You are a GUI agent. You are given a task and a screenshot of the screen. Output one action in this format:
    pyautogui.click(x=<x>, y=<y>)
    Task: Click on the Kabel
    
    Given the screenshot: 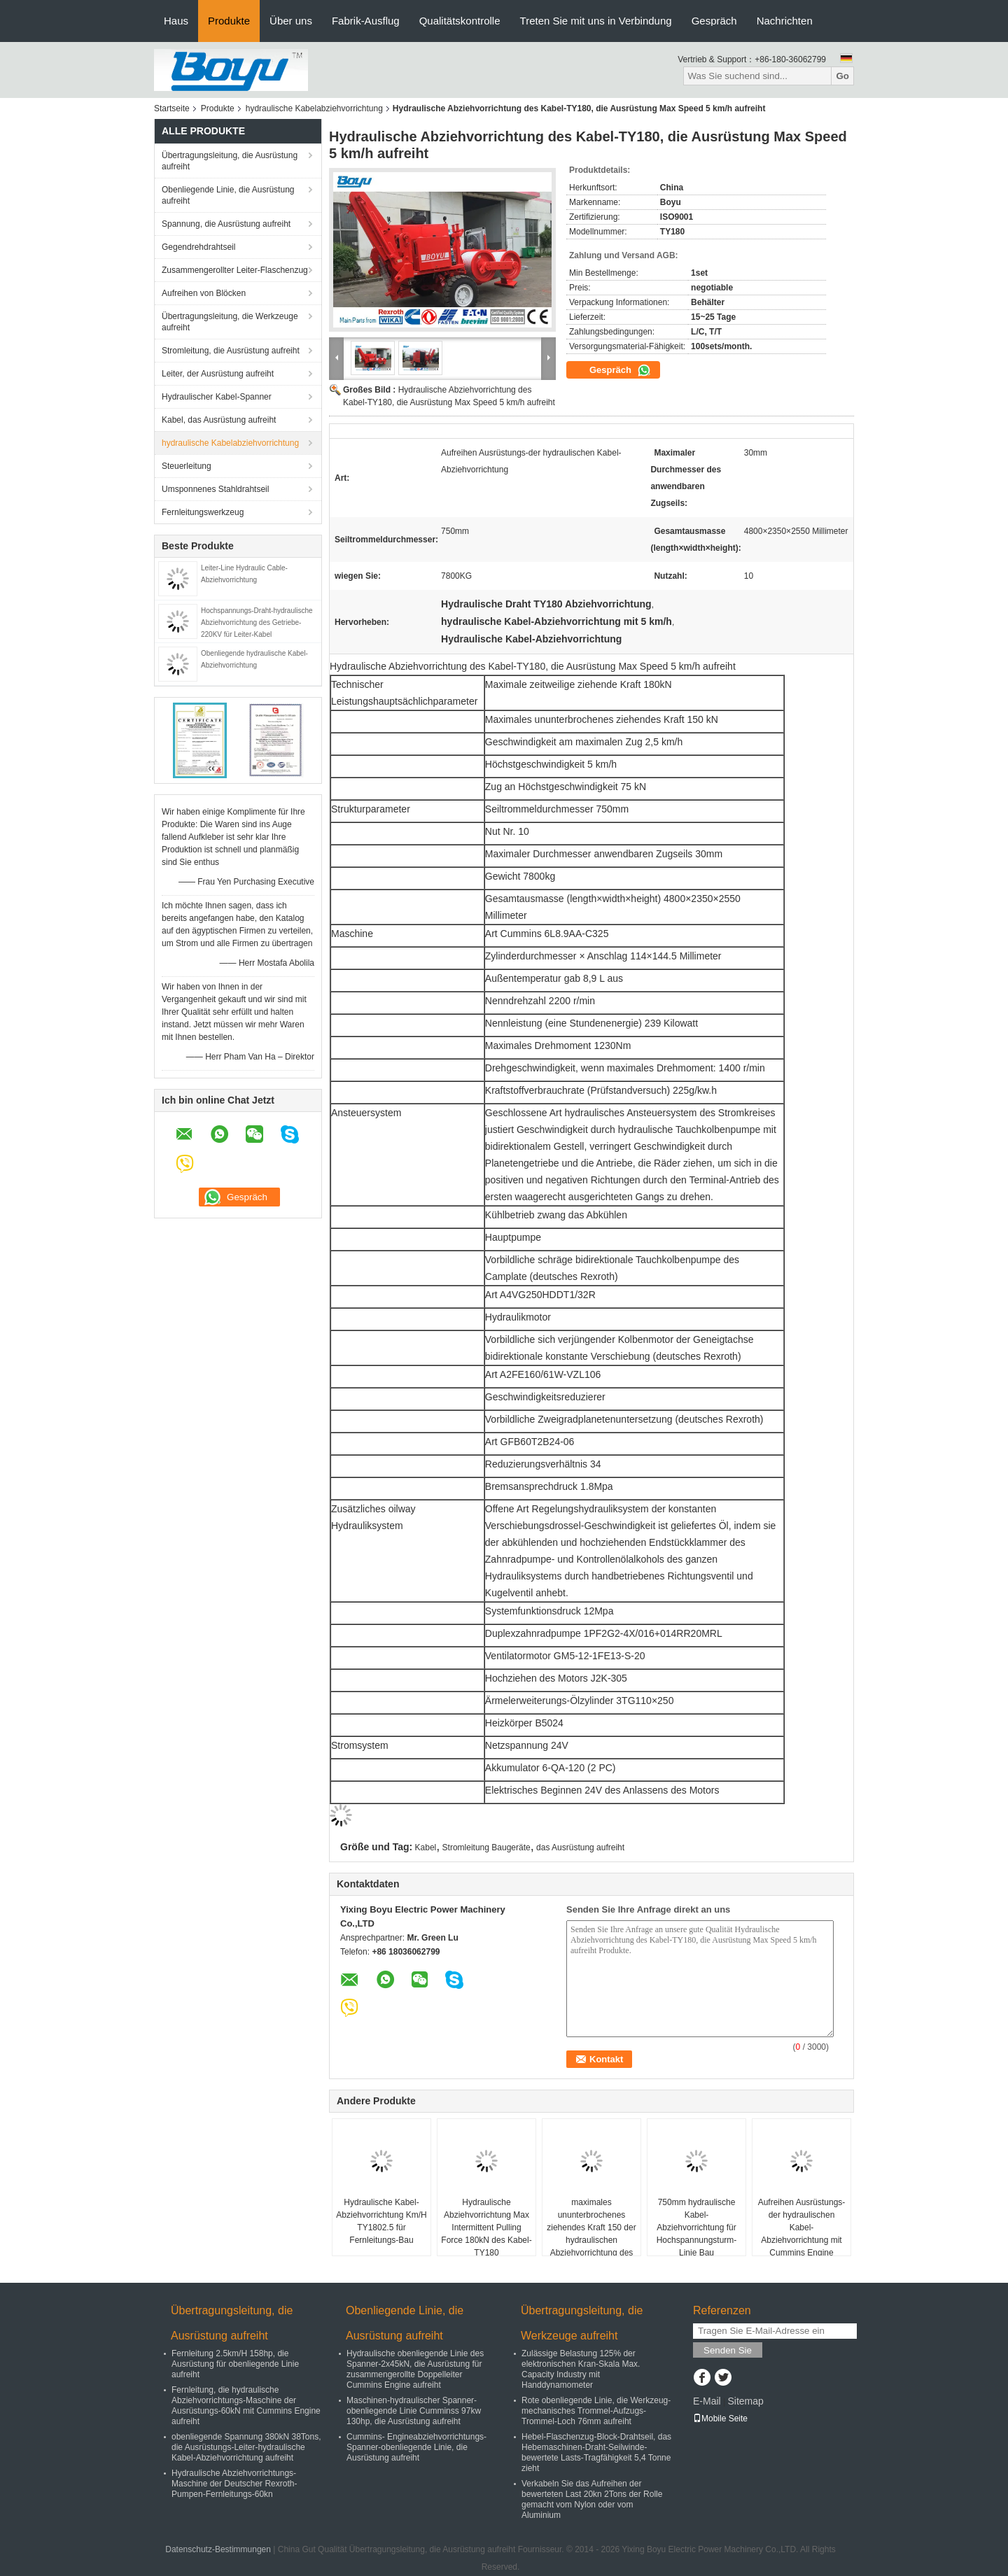 What is the action you would take?
    pyautogui.click(x=426, y=1847)
    